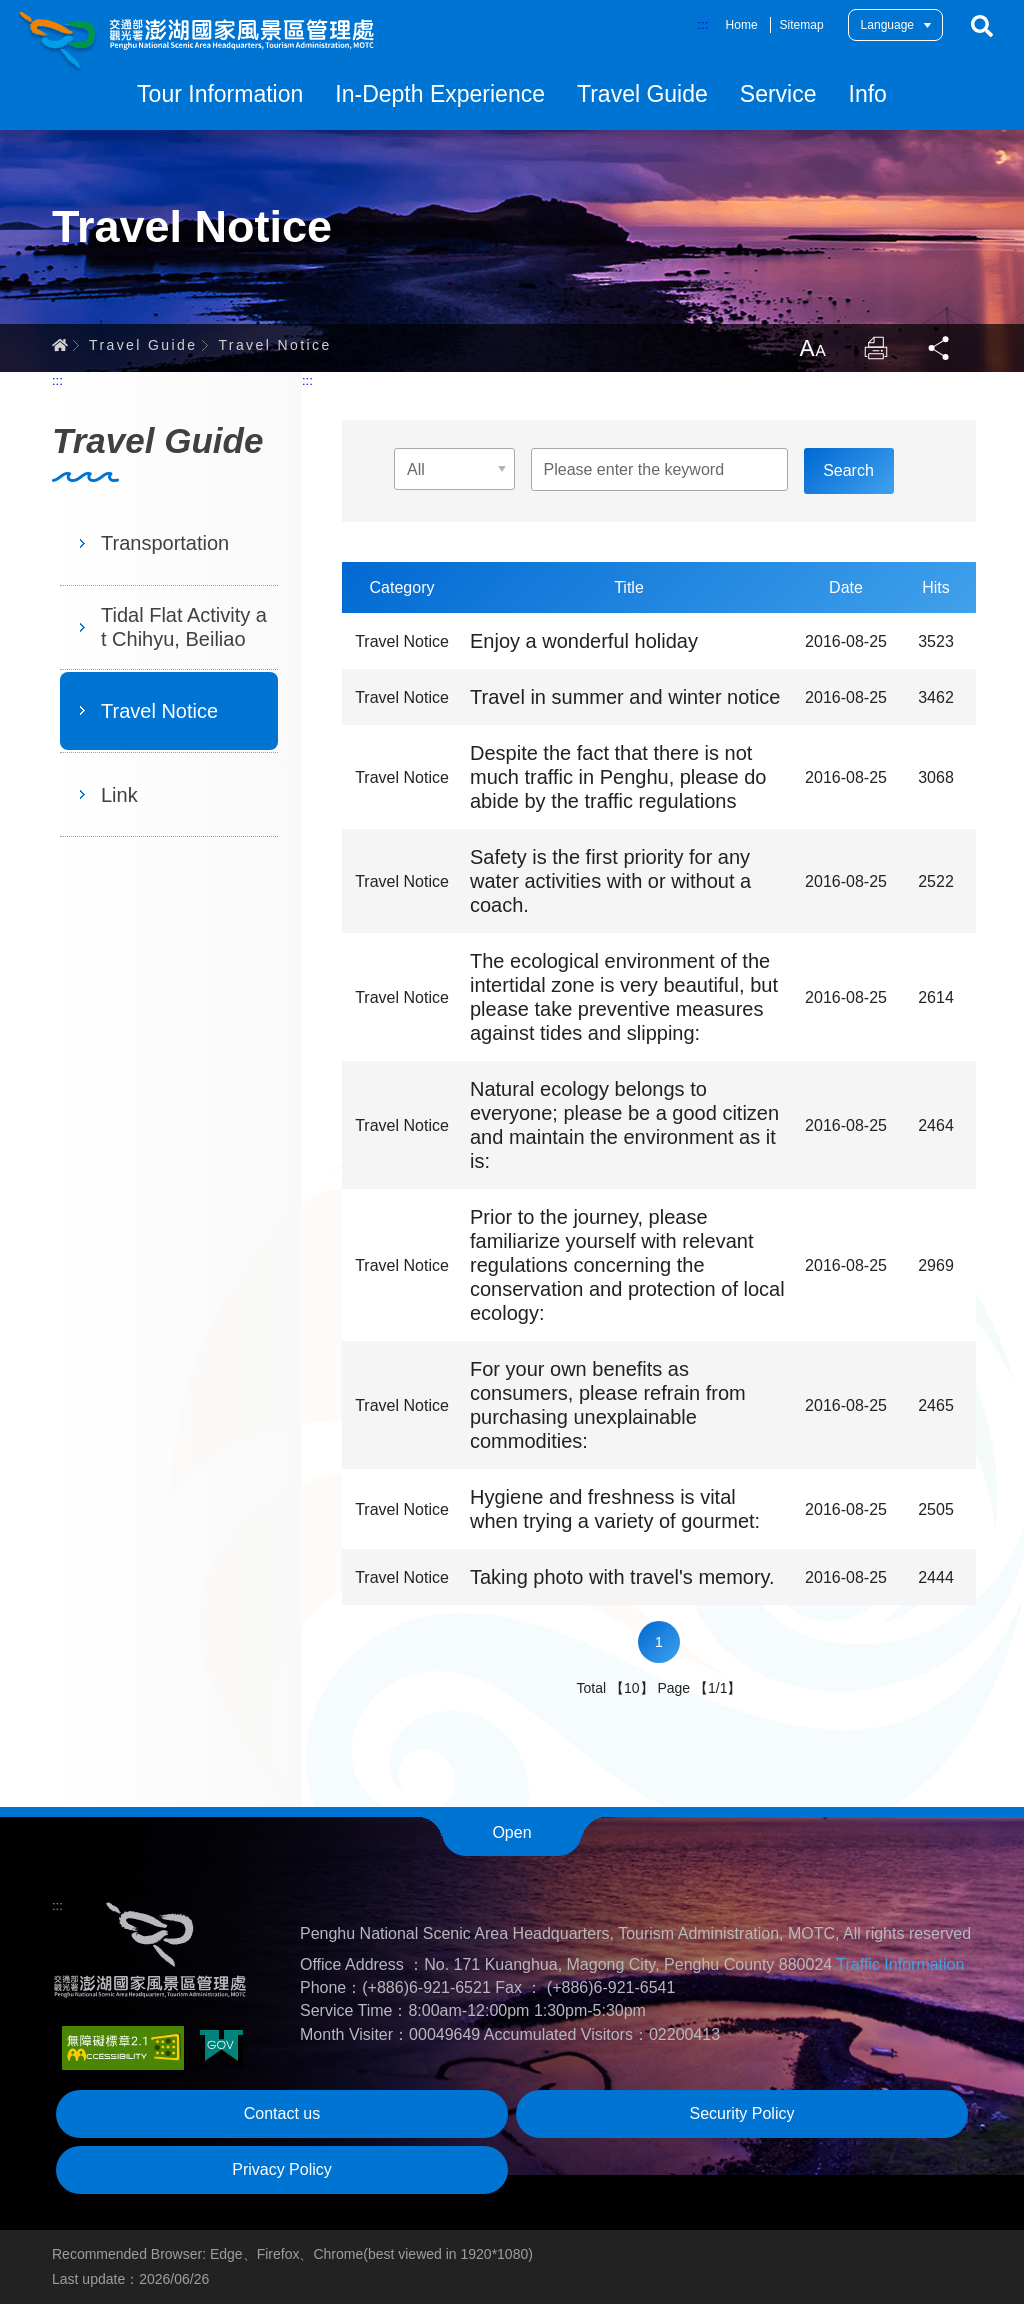  I want to click on LargrType, so click(812, 348).